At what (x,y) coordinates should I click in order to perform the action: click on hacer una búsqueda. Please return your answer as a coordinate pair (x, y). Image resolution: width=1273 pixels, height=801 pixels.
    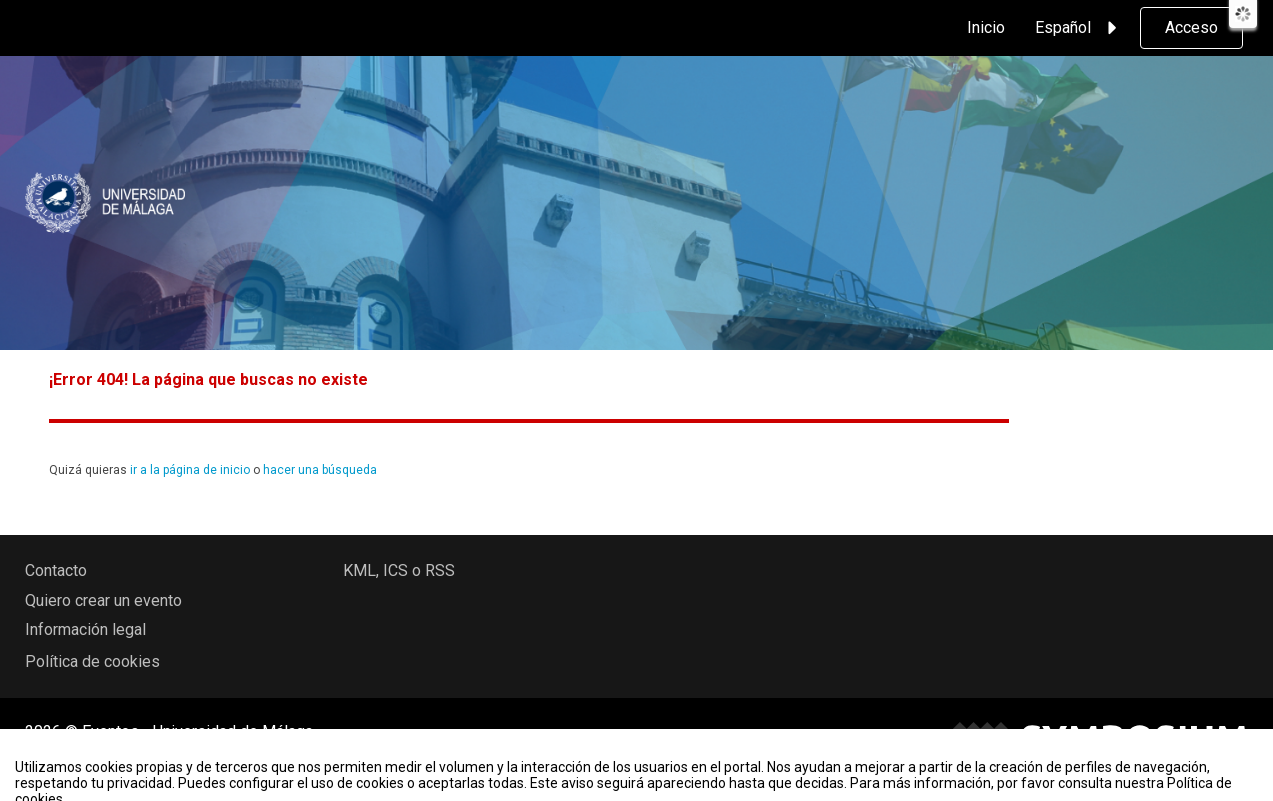
    Looking at the image, I should click on (320, 470).